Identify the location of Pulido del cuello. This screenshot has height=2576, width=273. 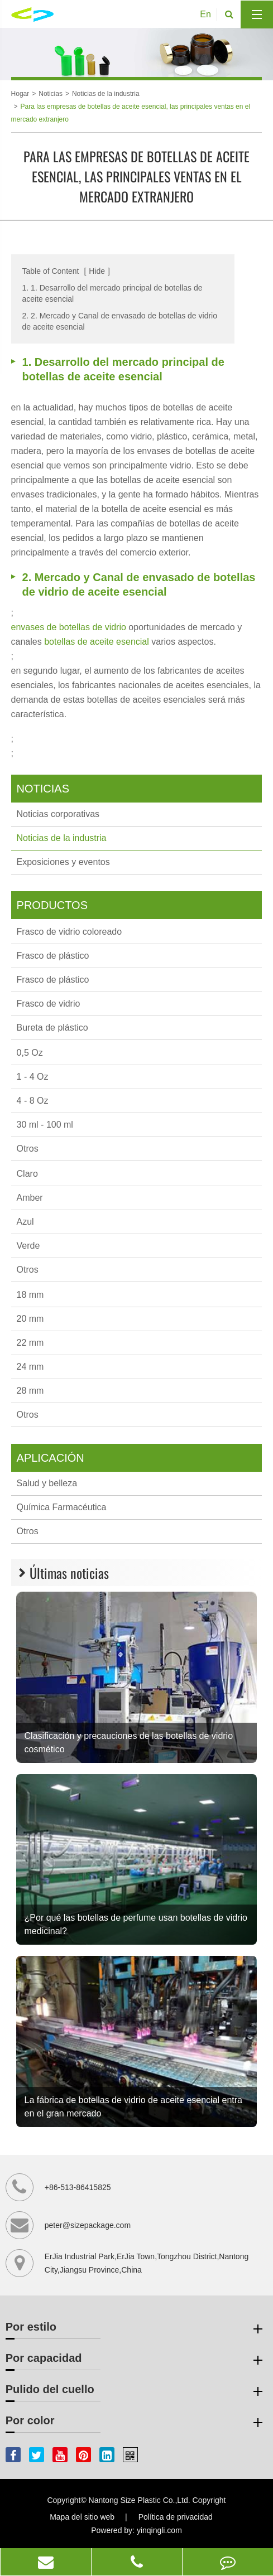
(136, 2391).